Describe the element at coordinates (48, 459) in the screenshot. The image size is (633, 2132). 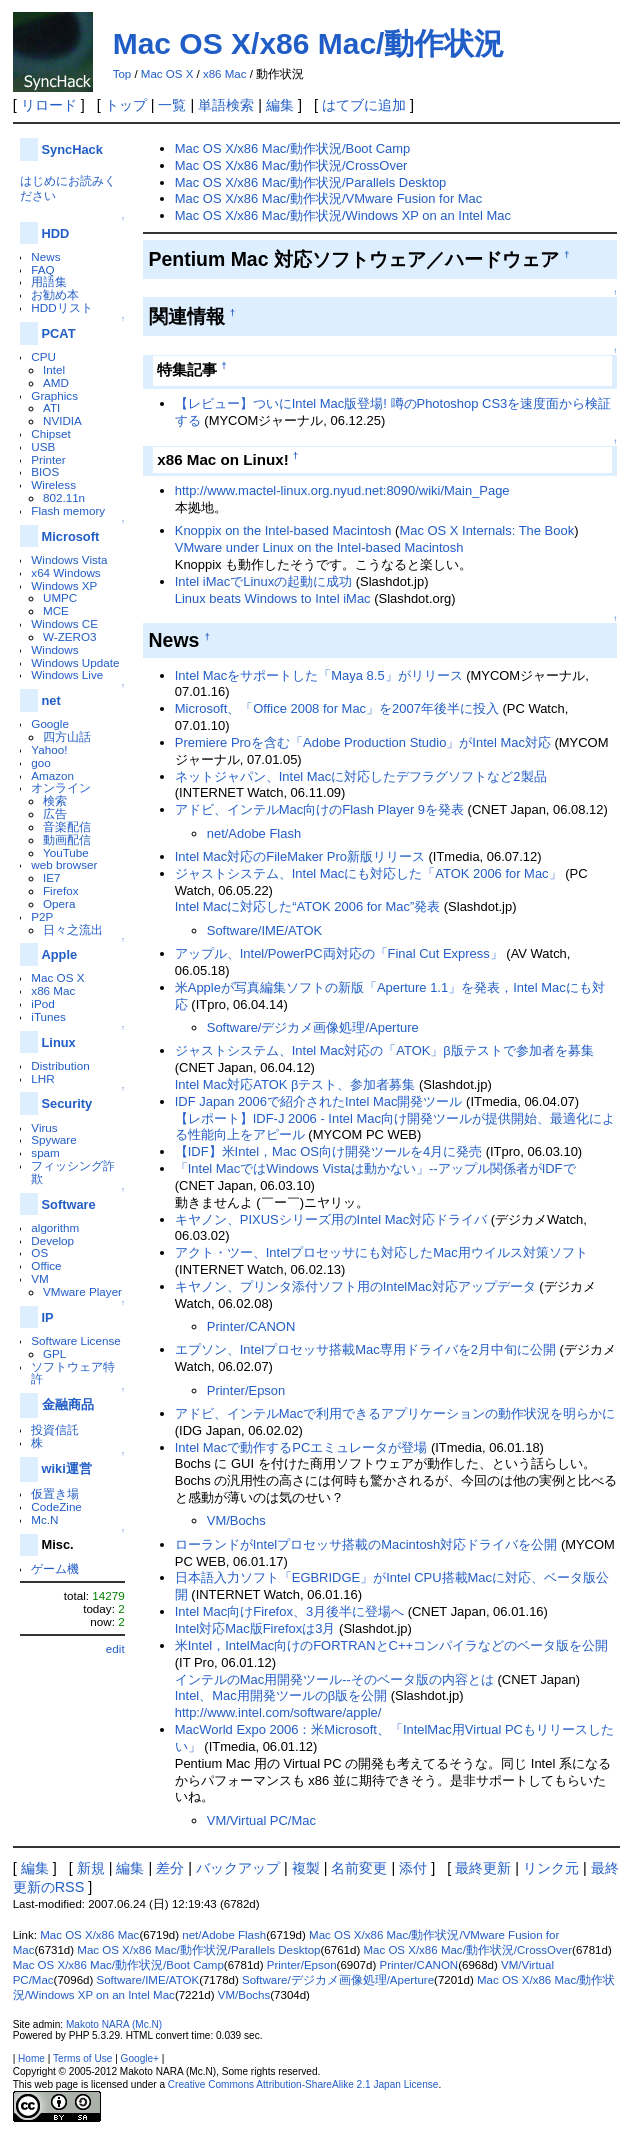
I see `Printer` at that location.